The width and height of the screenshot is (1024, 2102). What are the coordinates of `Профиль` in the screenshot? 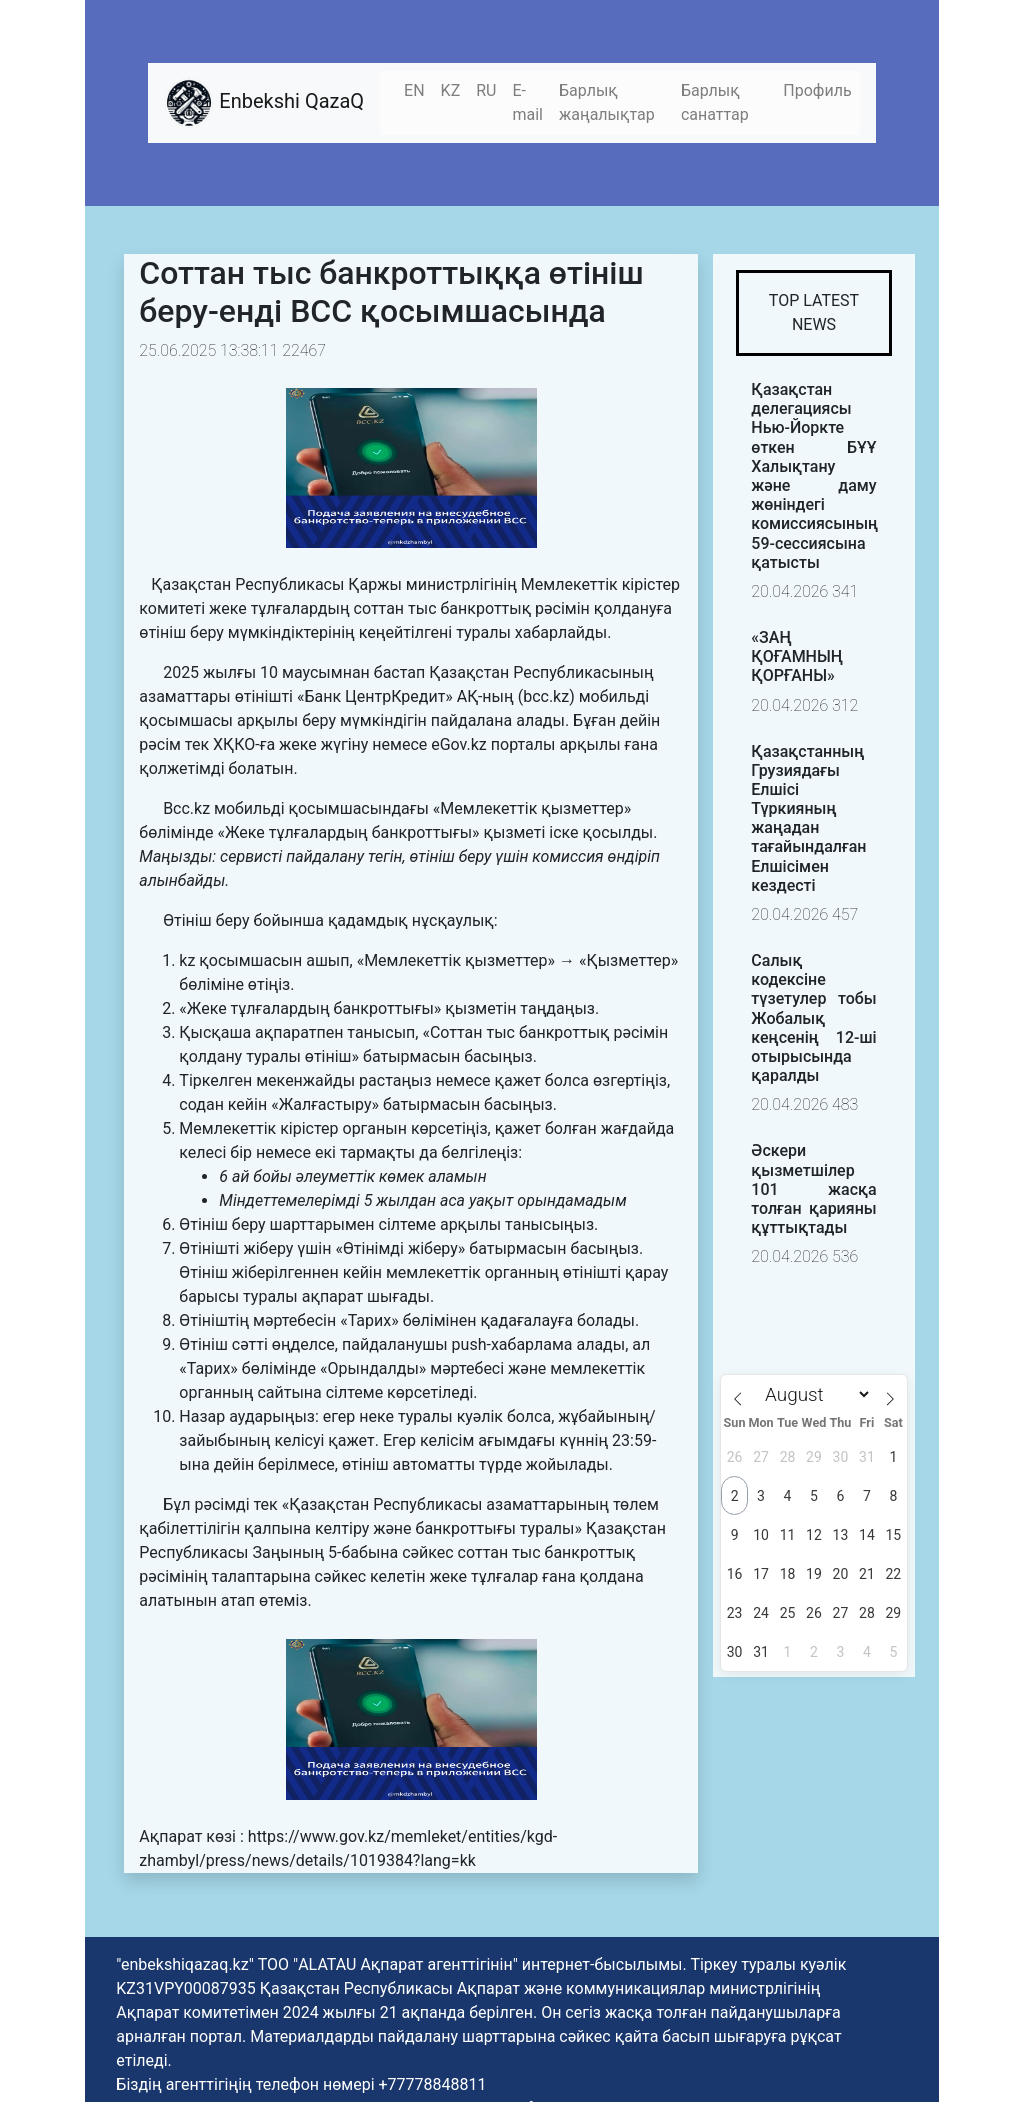 It's located at (817, 90).